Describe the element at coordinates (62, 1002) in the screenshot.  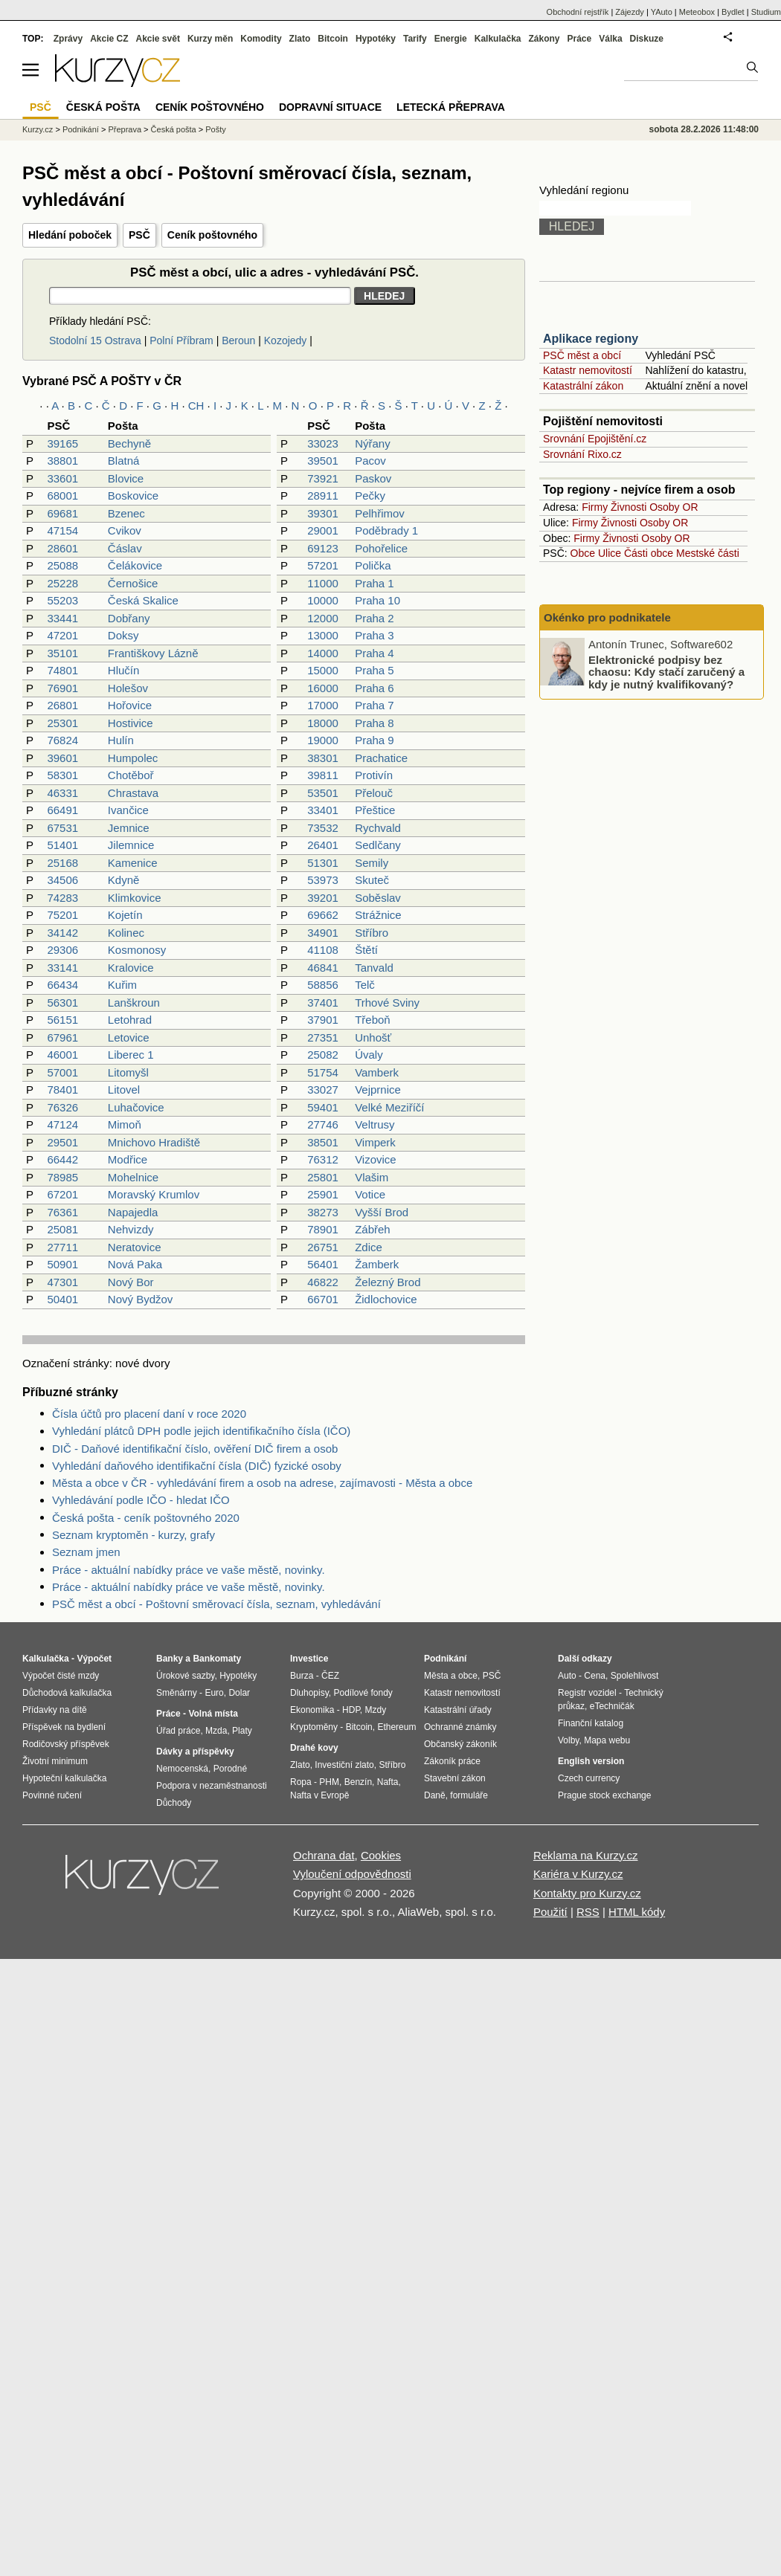
I see `56301` at that location.